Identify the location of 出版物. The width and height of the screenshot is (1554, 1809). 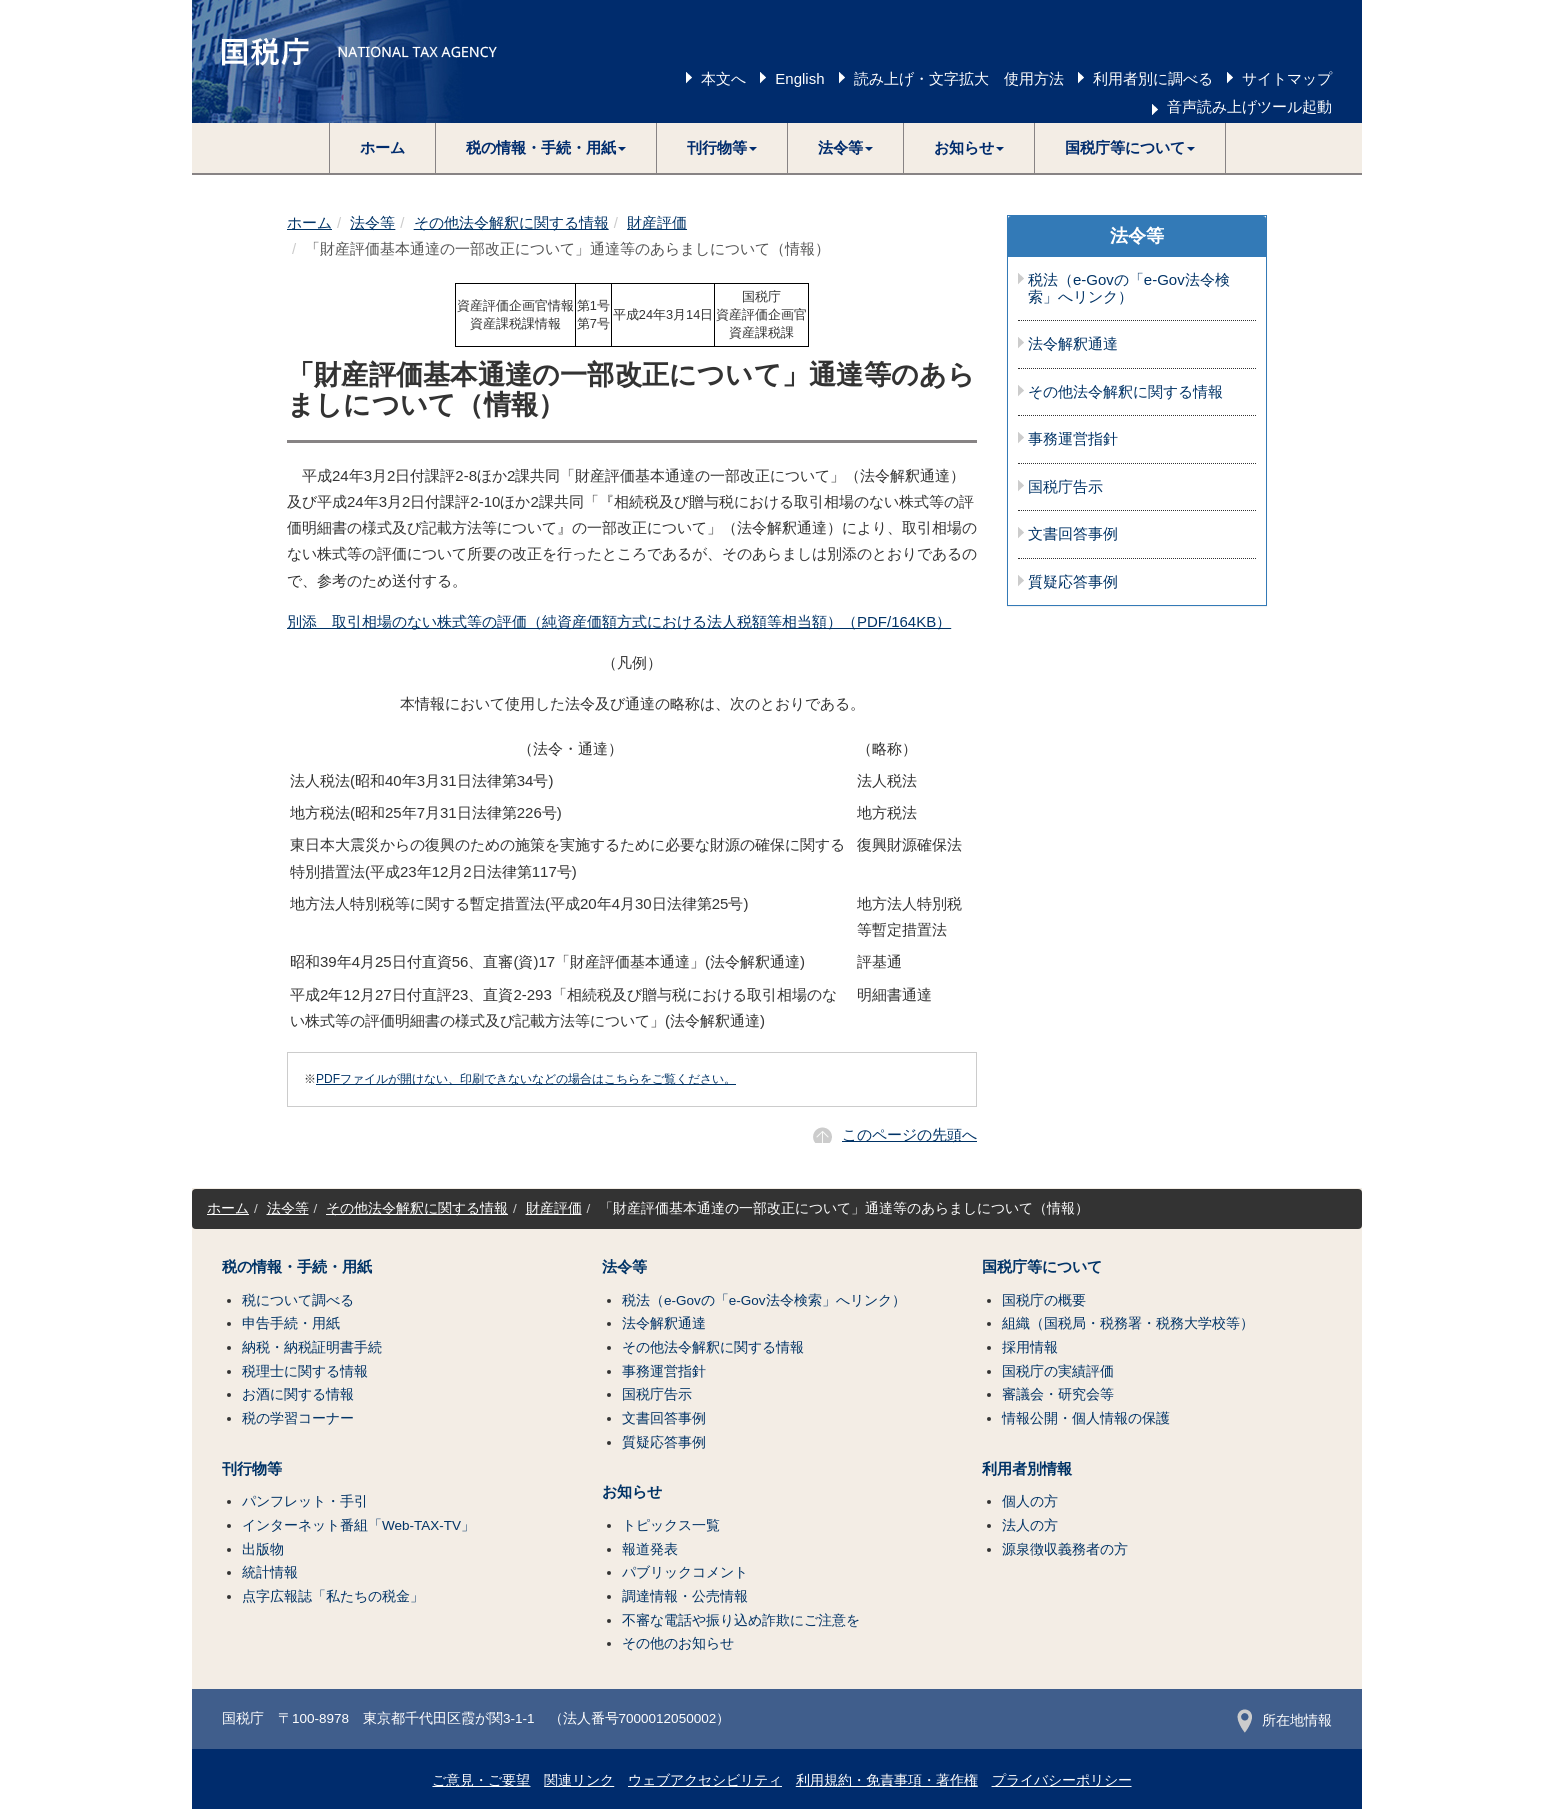
(263, 1549).